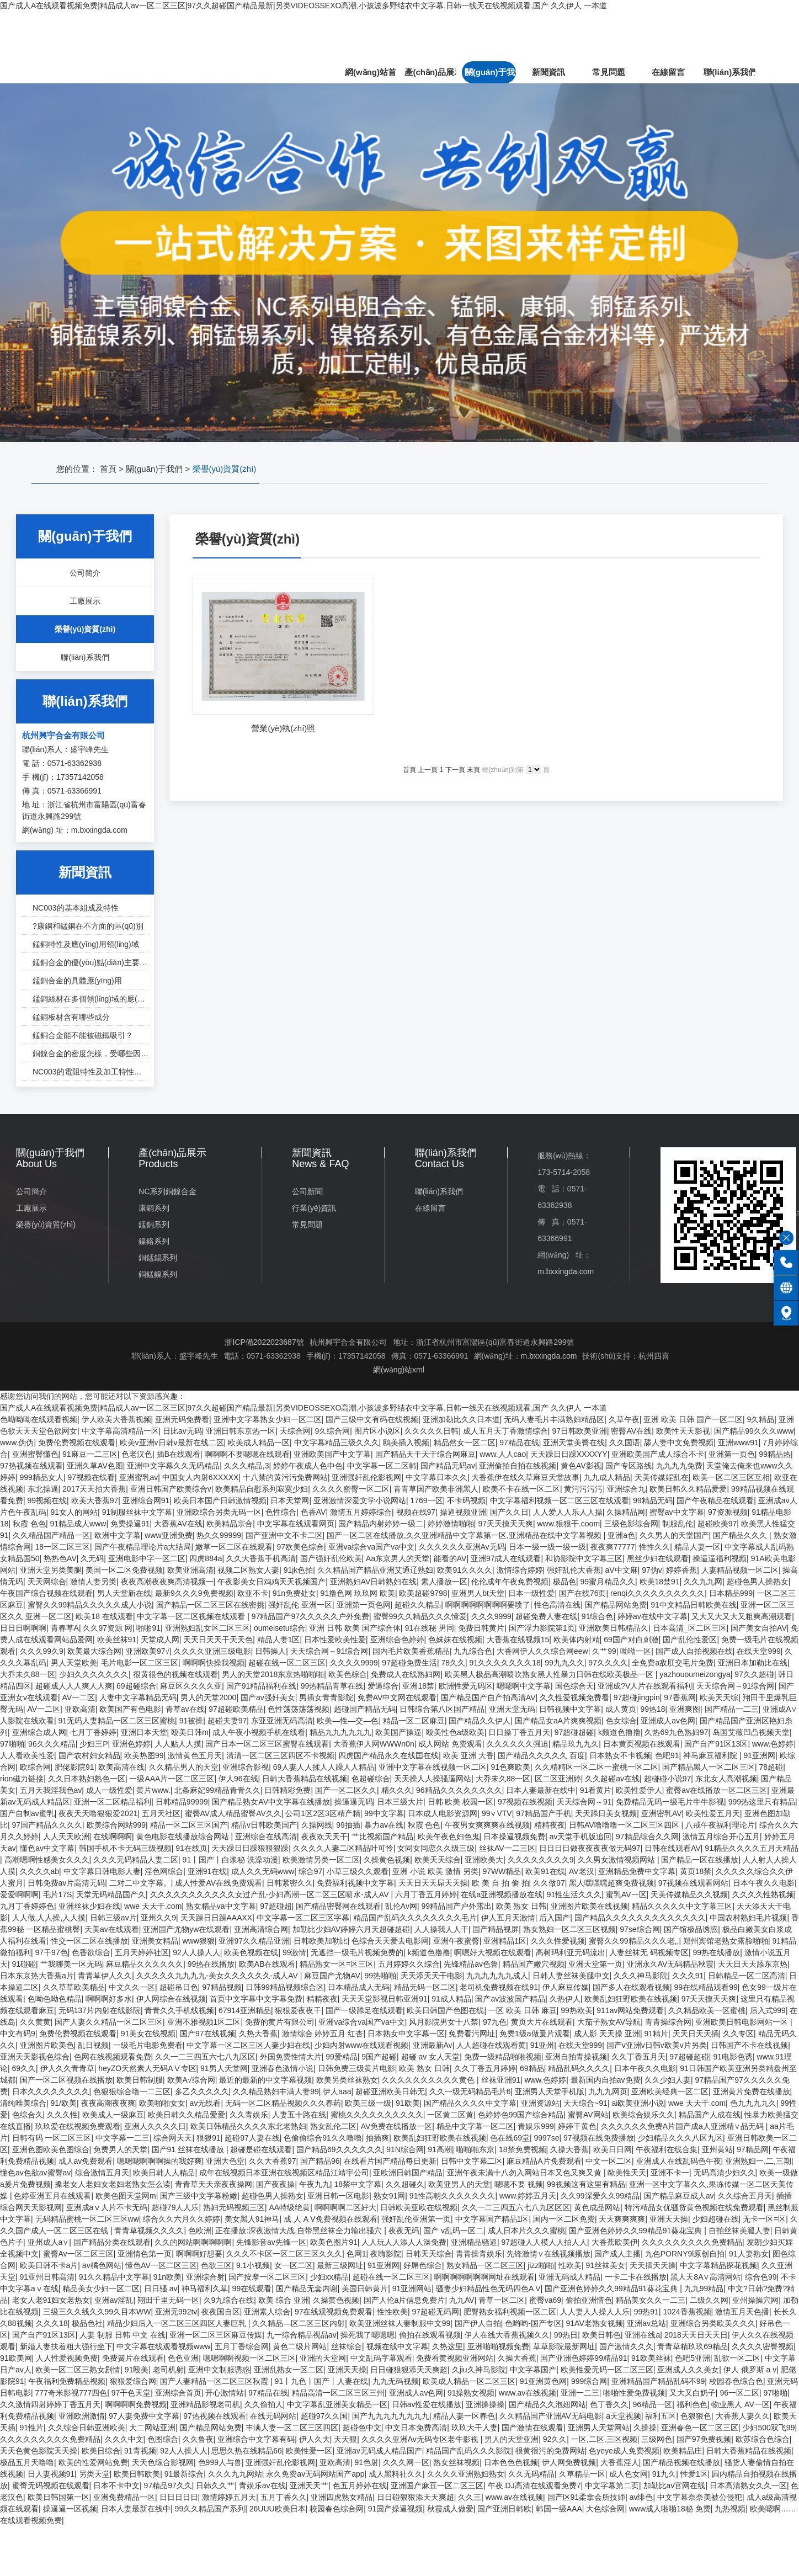  I want to click on 97超碰无码网, so click(436, 2311).